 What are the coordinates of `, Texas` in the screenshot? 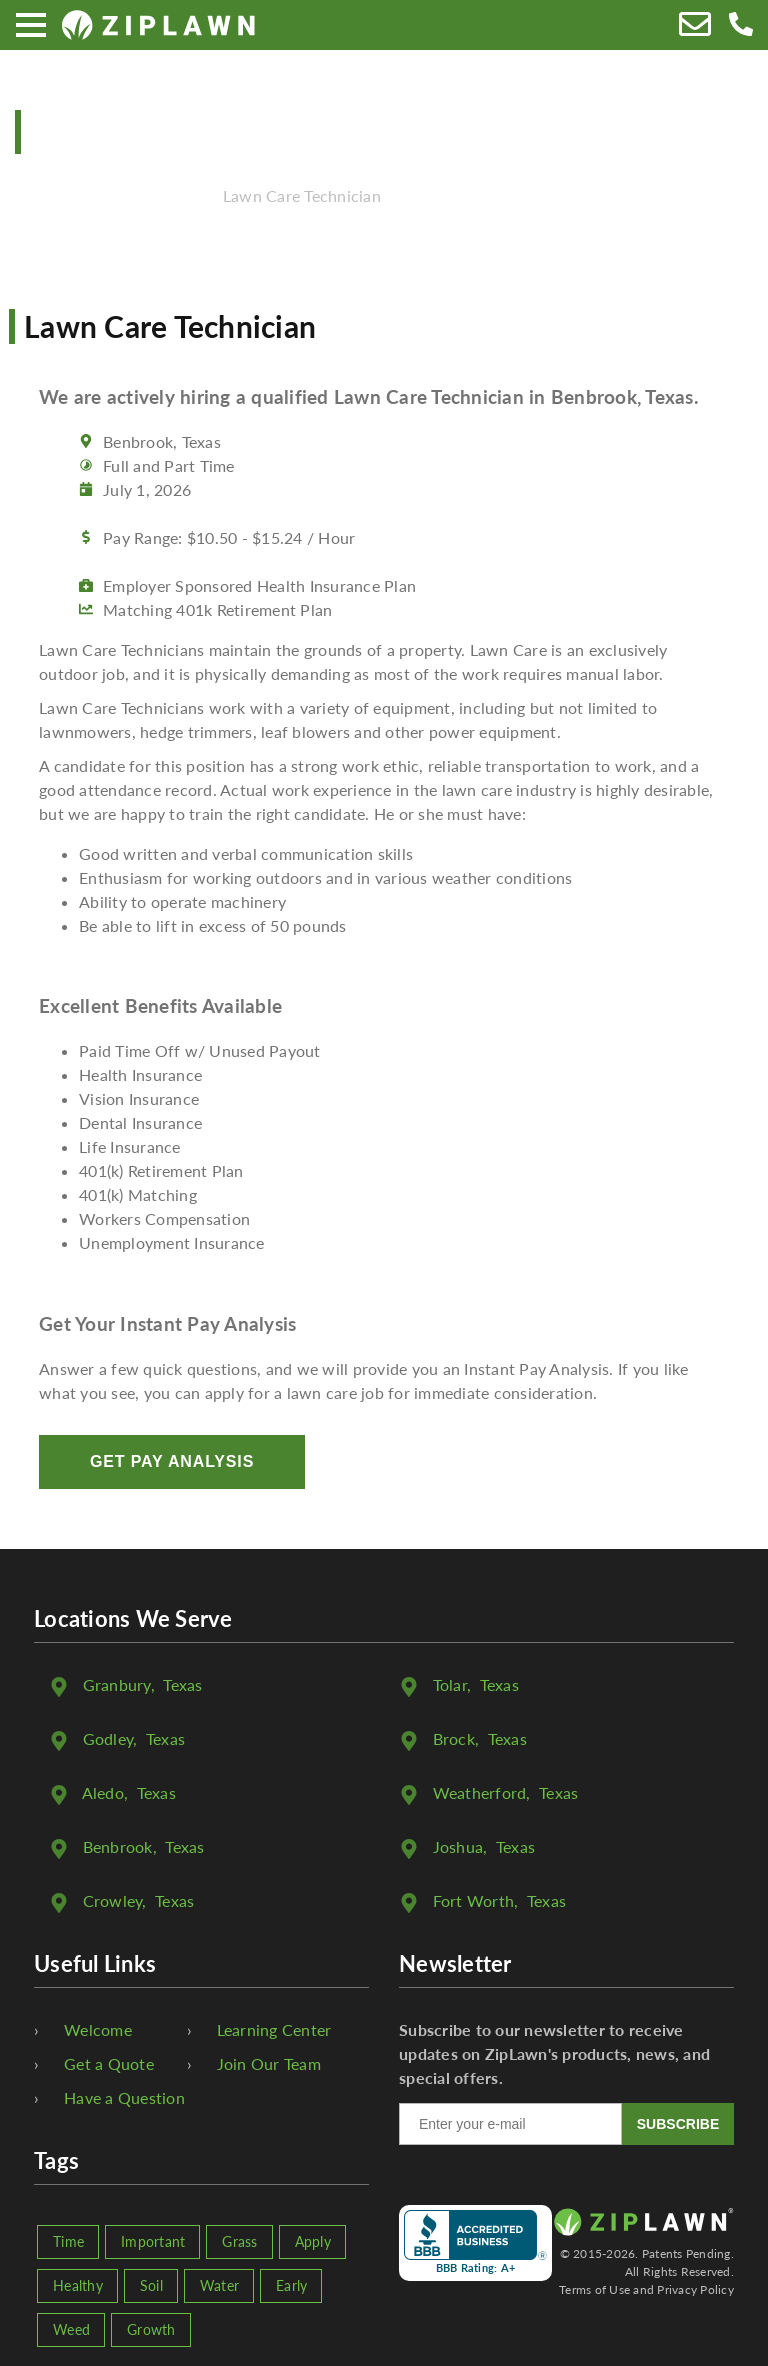 It's located at (143, 1684).